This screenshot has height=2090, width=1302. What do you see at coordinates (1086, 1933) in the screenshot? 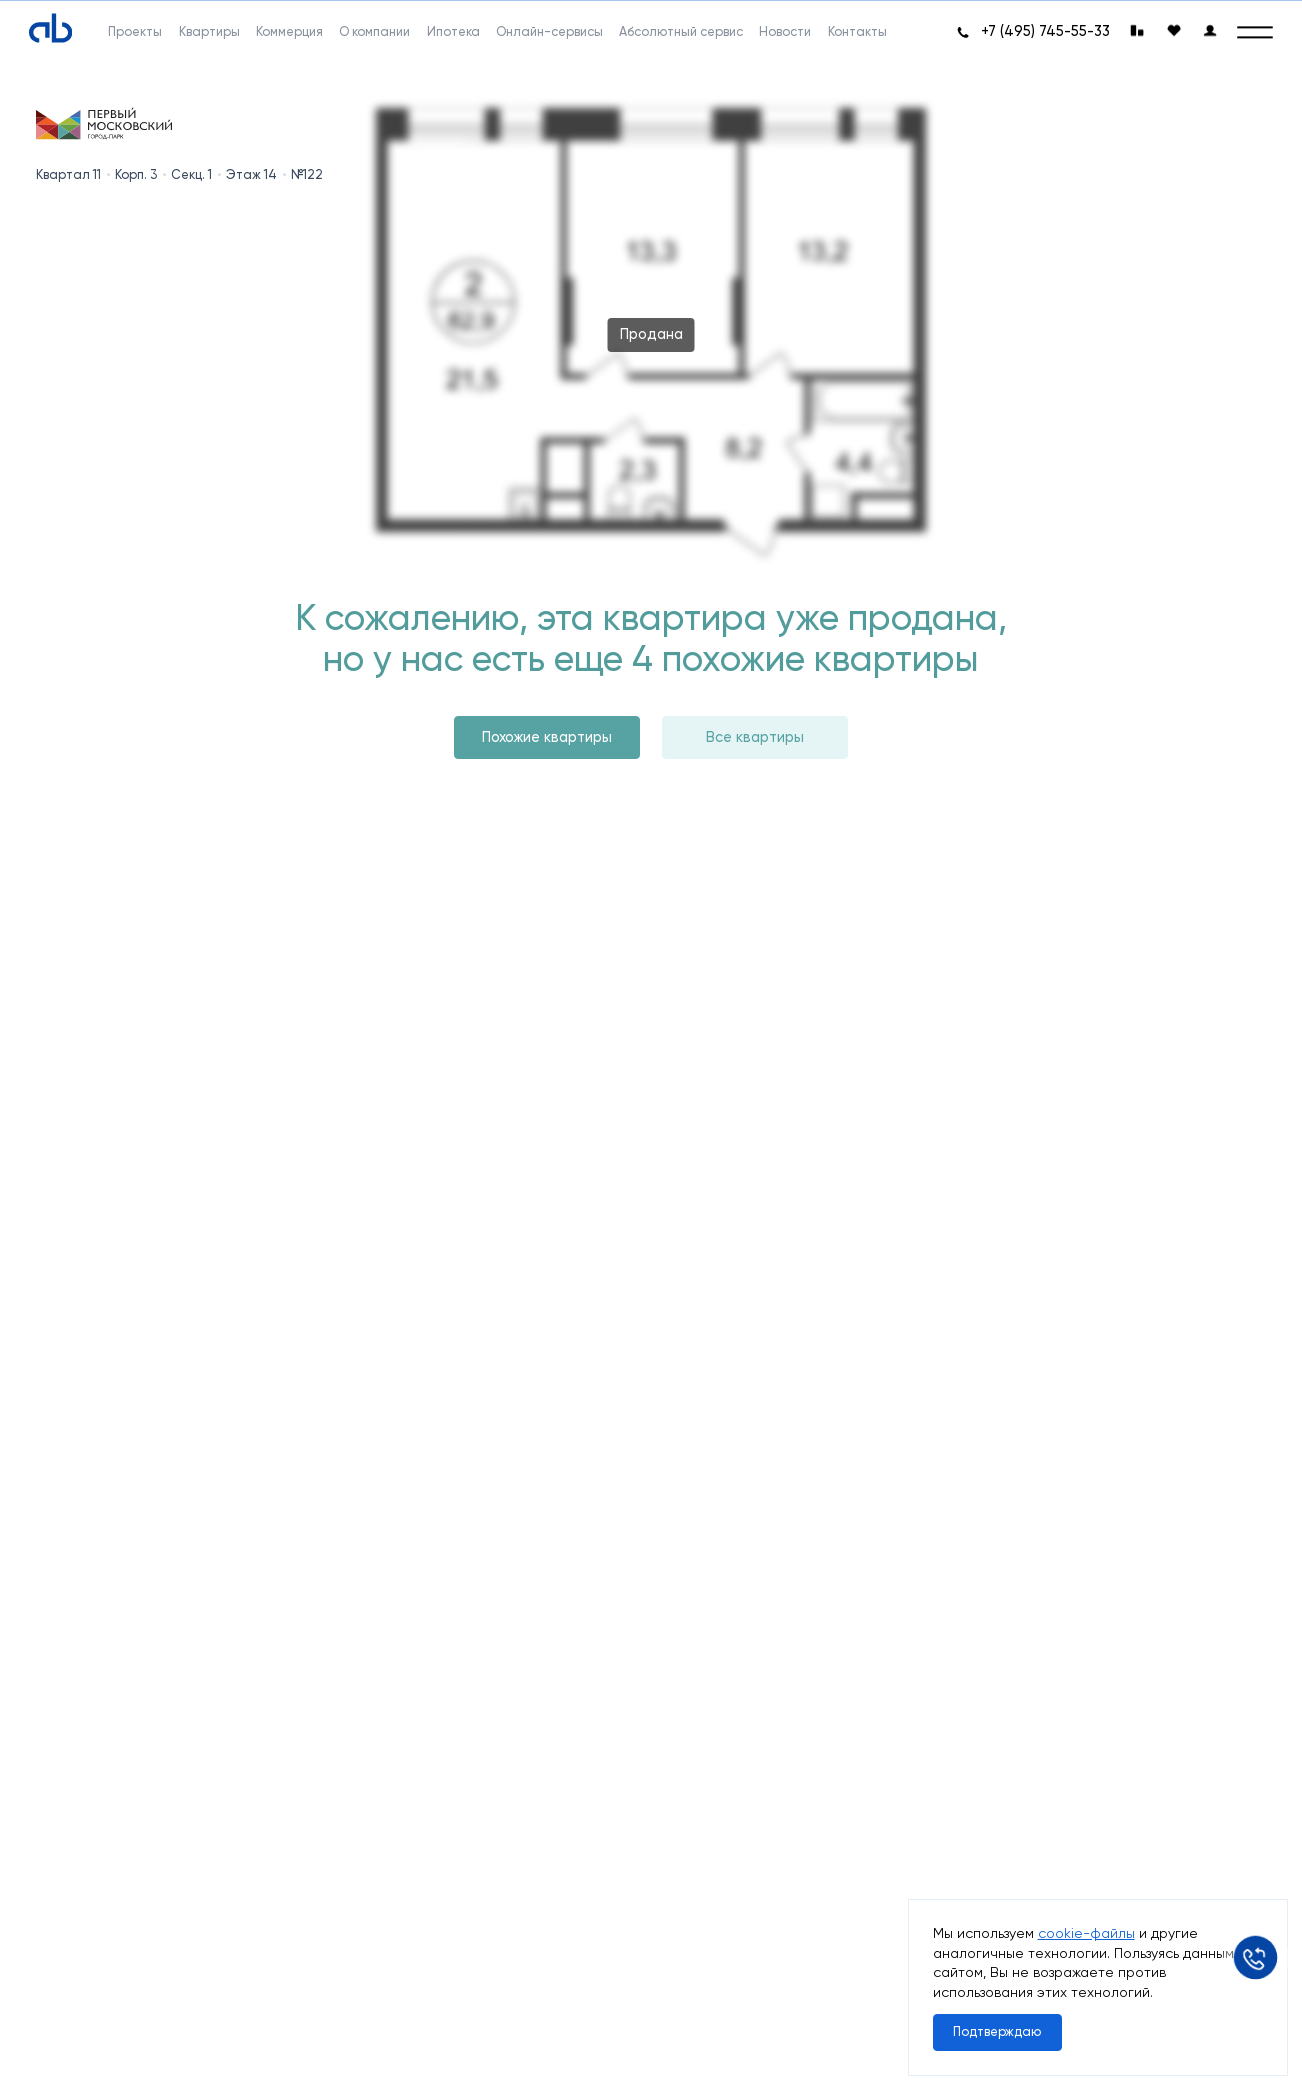
I see `cookie-файлы` at bounding box center [1086, 1933].